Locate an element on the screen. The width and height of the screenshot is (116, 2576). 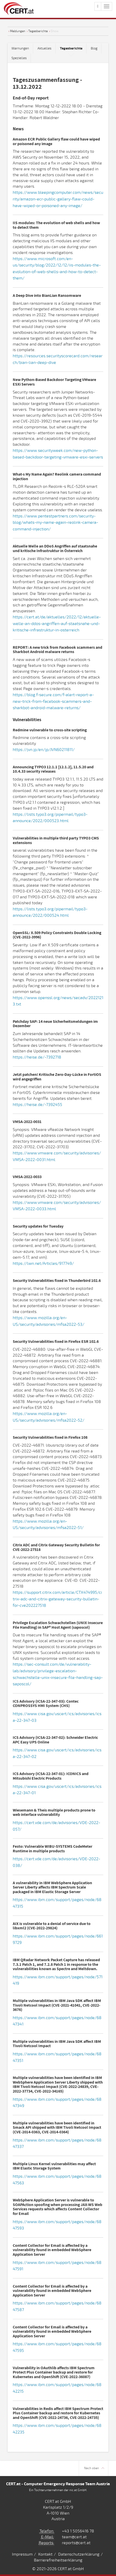
[tab] is located at coordinates (71, 49).